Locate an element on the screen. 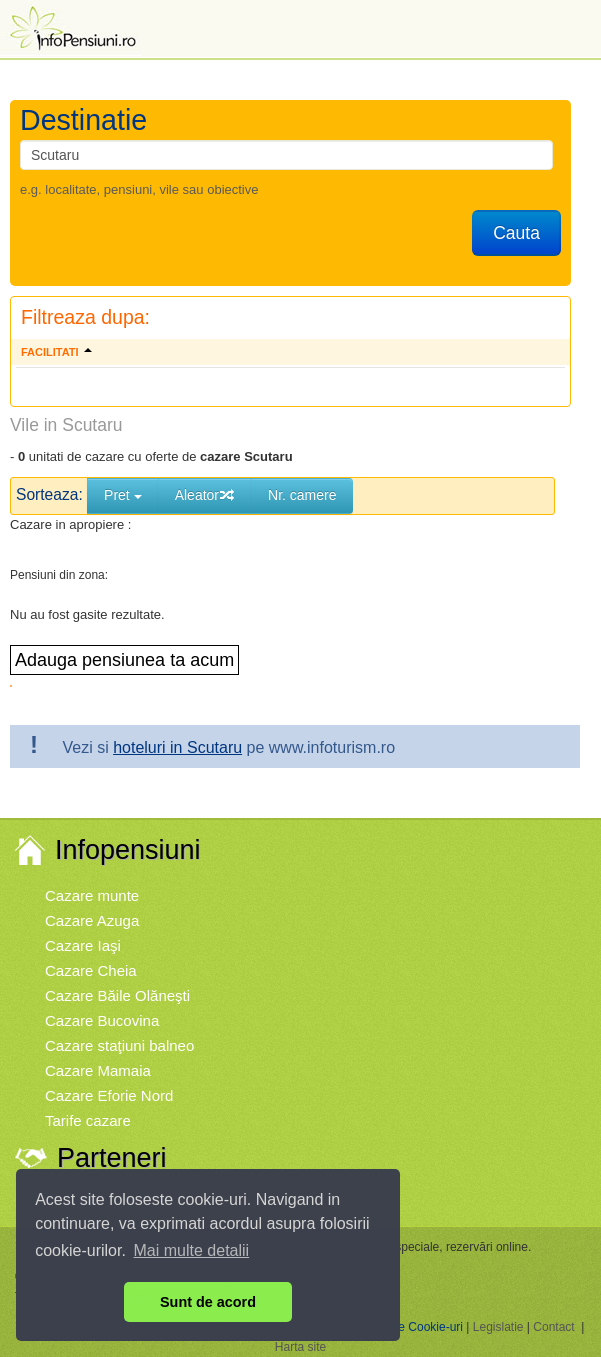 The width and height of the screenshot is (601, 1357). hoteluri in Scutaru is located at coordinates (177, 747).